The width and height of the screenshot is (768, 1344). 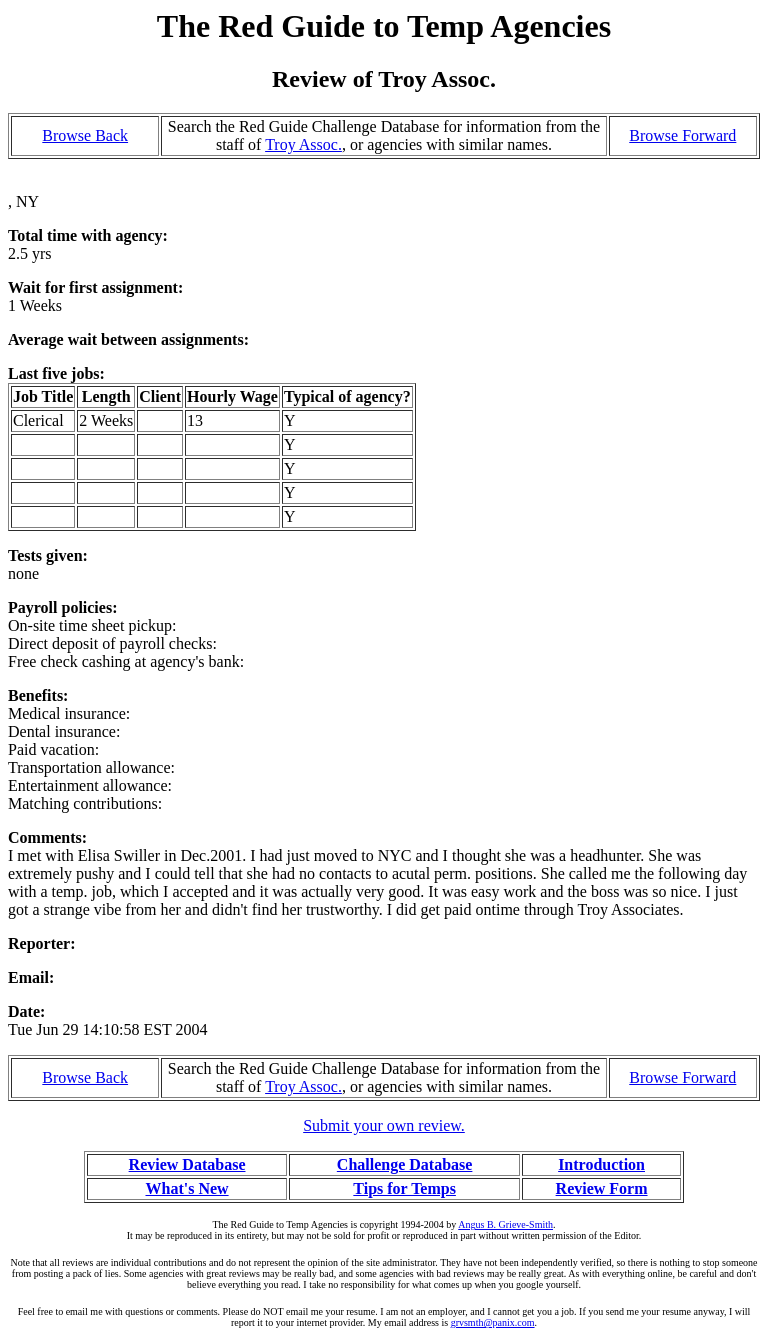 What do you see at coordinates (384, 1125) in the screenshot?
I see `Submit your own review.` at bounding box center [384, 1125].